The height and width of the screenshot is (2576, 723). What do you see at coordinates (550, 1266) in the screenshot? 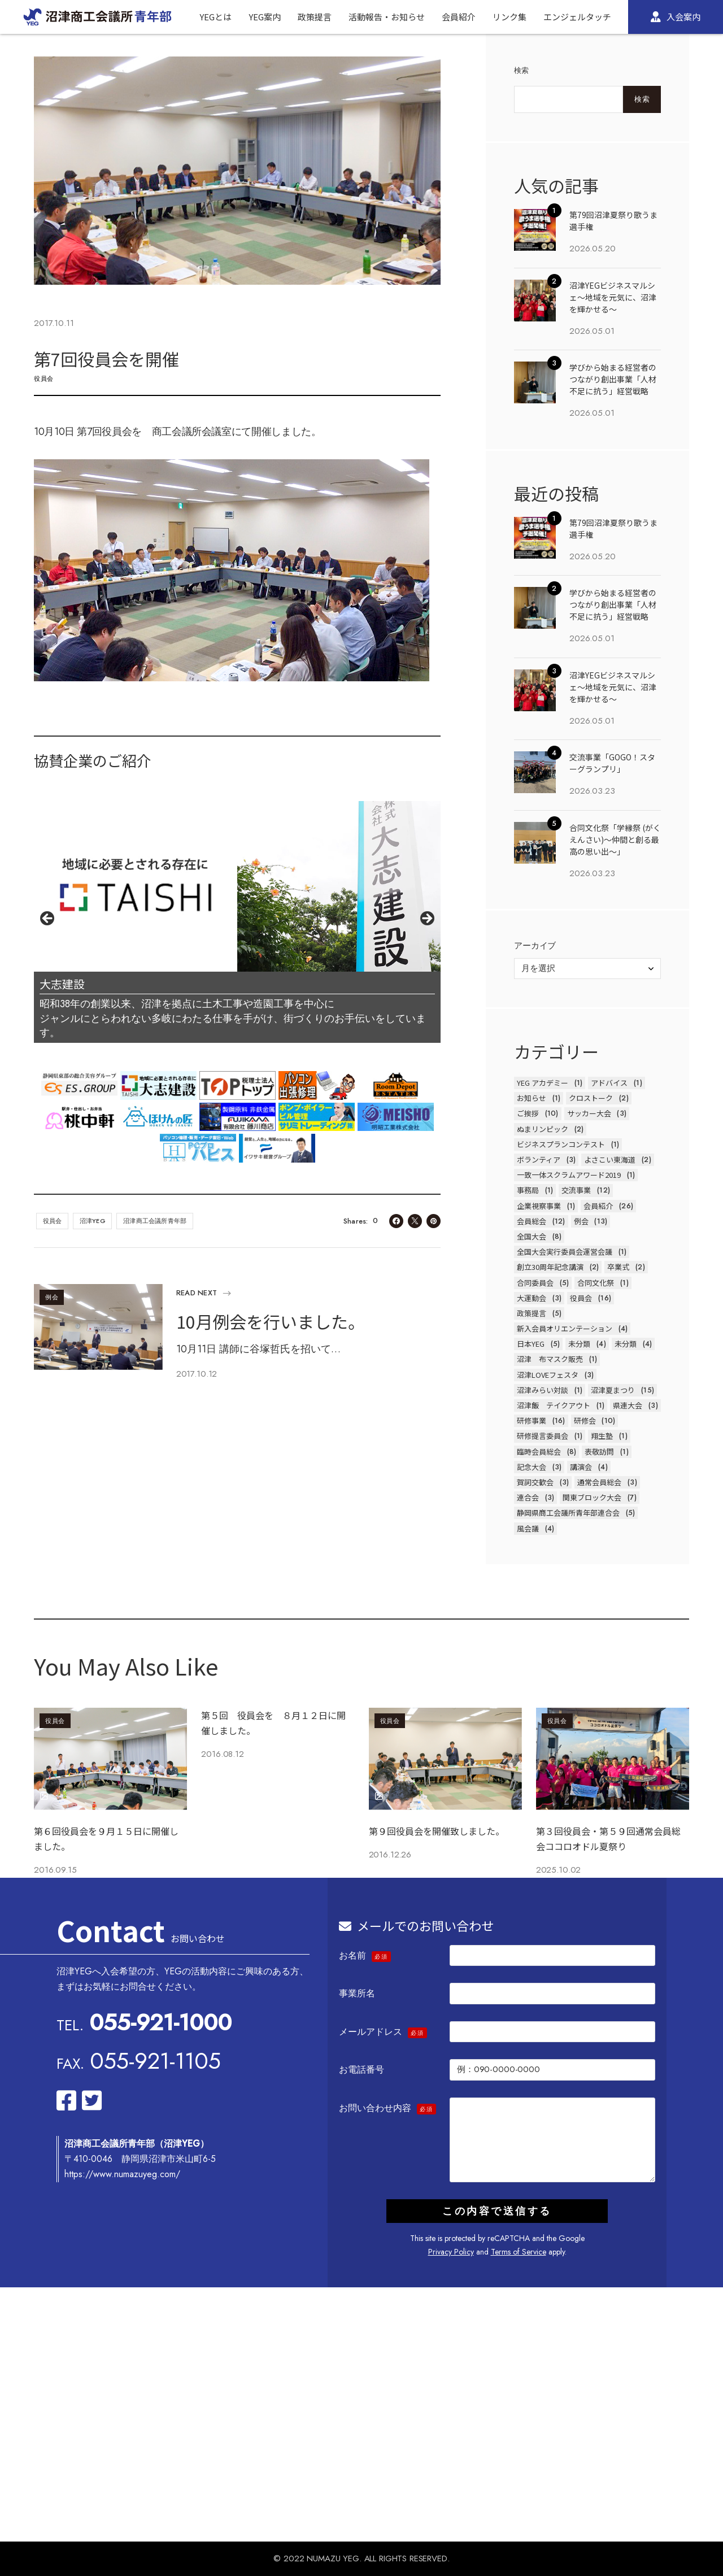
I see `創立30周年記念講演` at bounding box center [550, 1266].